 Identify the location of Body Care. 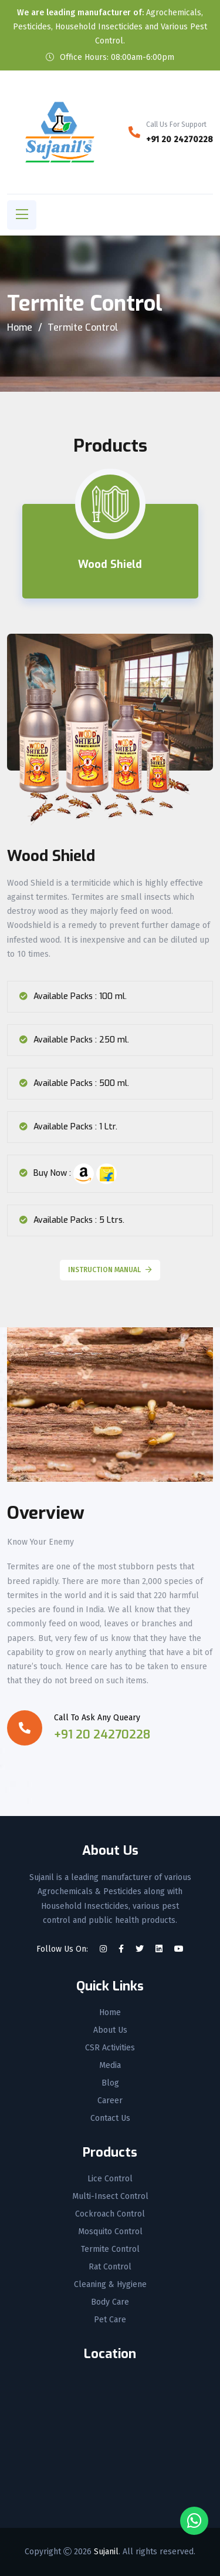
(110, 2302).